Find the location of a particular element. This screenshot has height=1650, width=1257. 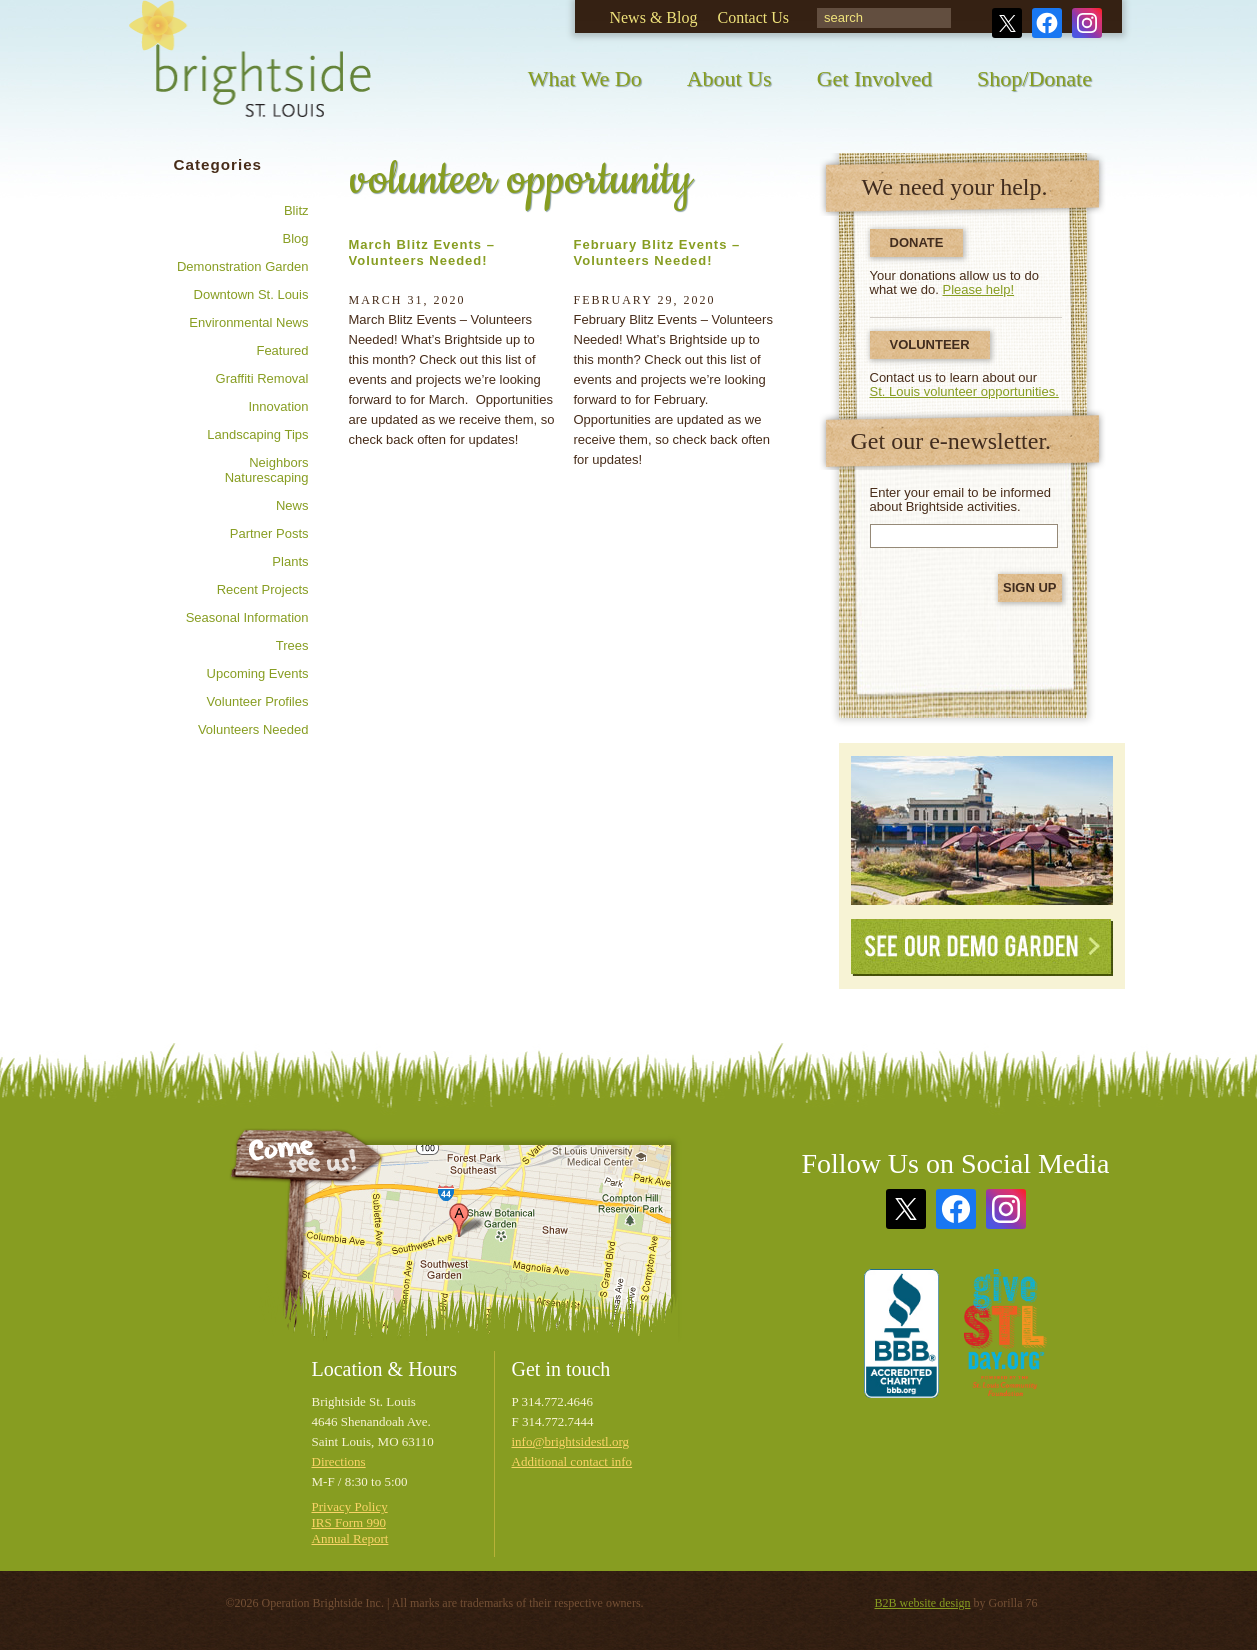

IRS Form 990 is located at coordinates (349, 1522).